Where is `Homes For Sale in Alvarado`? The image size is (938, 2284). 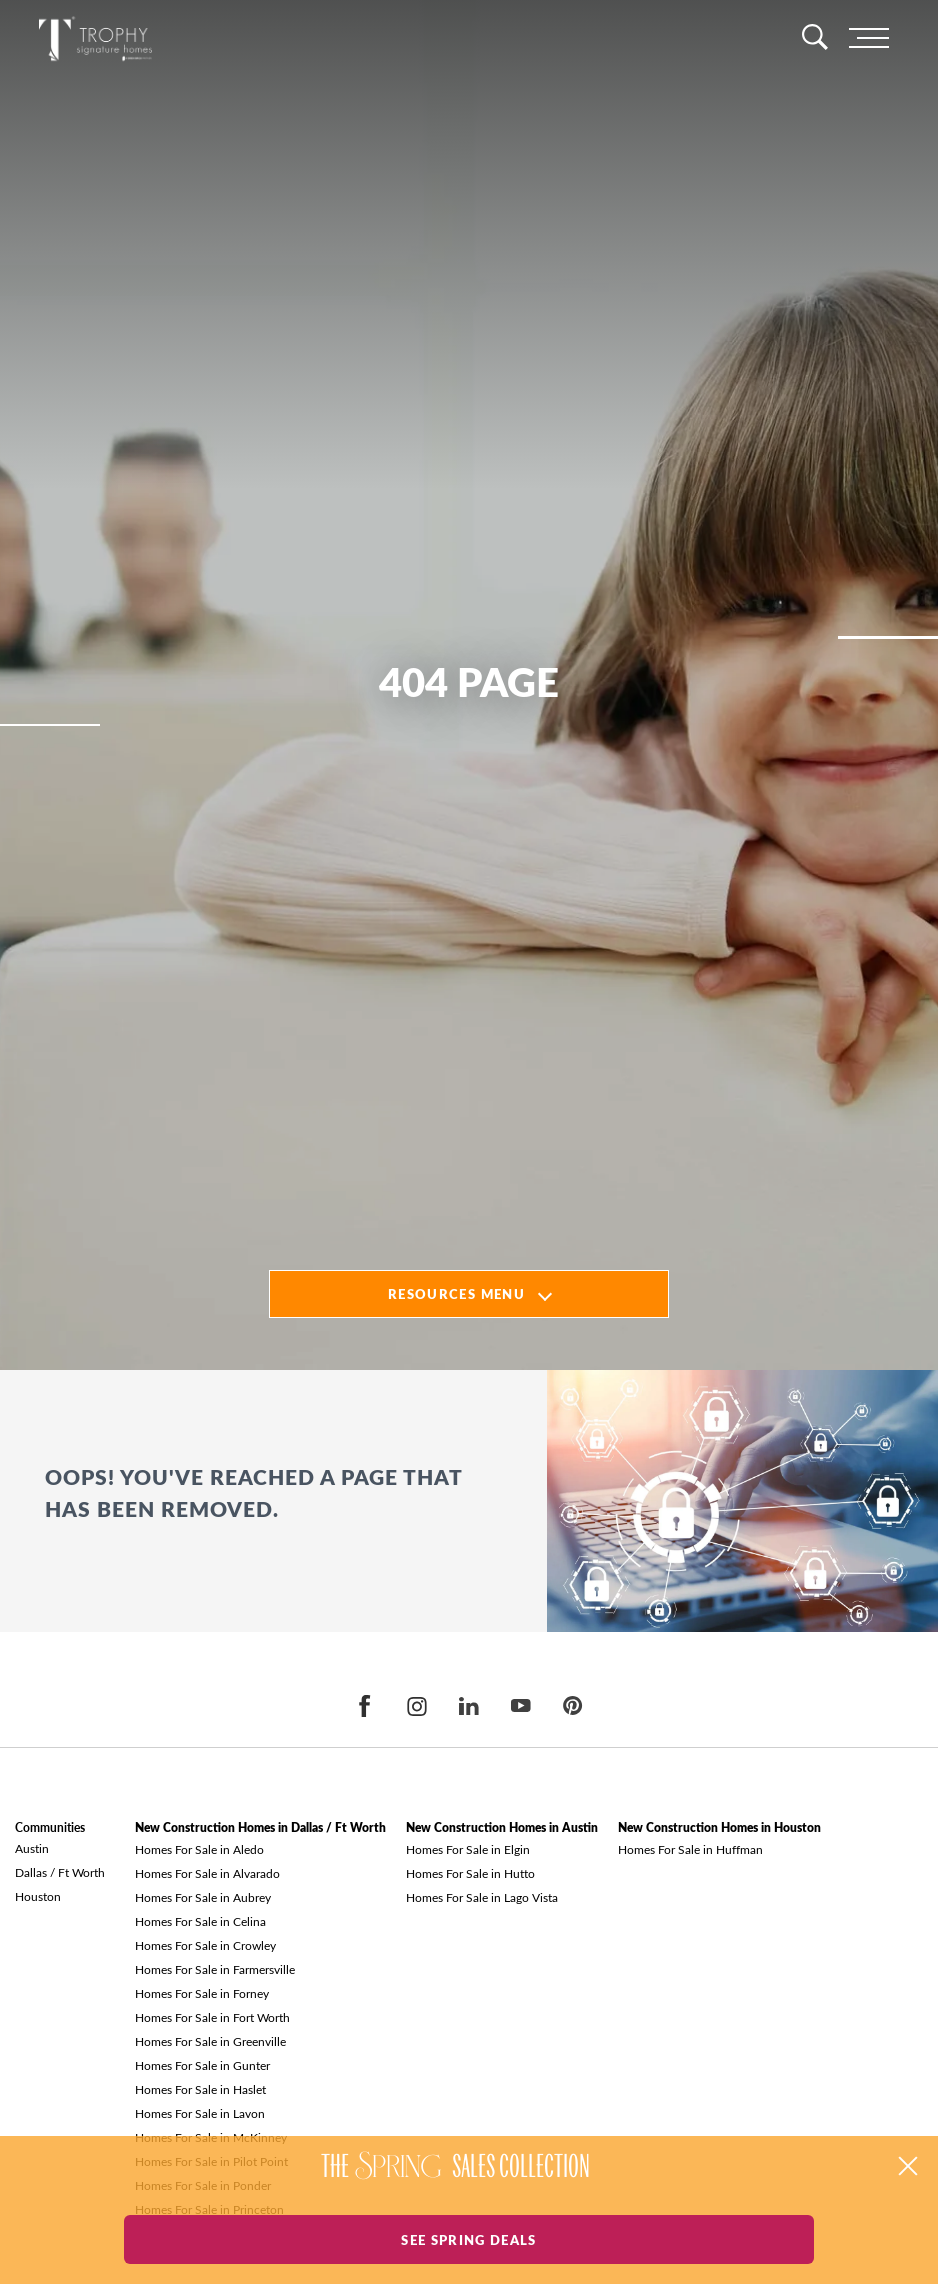
Homes For Sale in Alvarado is located at coordinates (207, 1873).